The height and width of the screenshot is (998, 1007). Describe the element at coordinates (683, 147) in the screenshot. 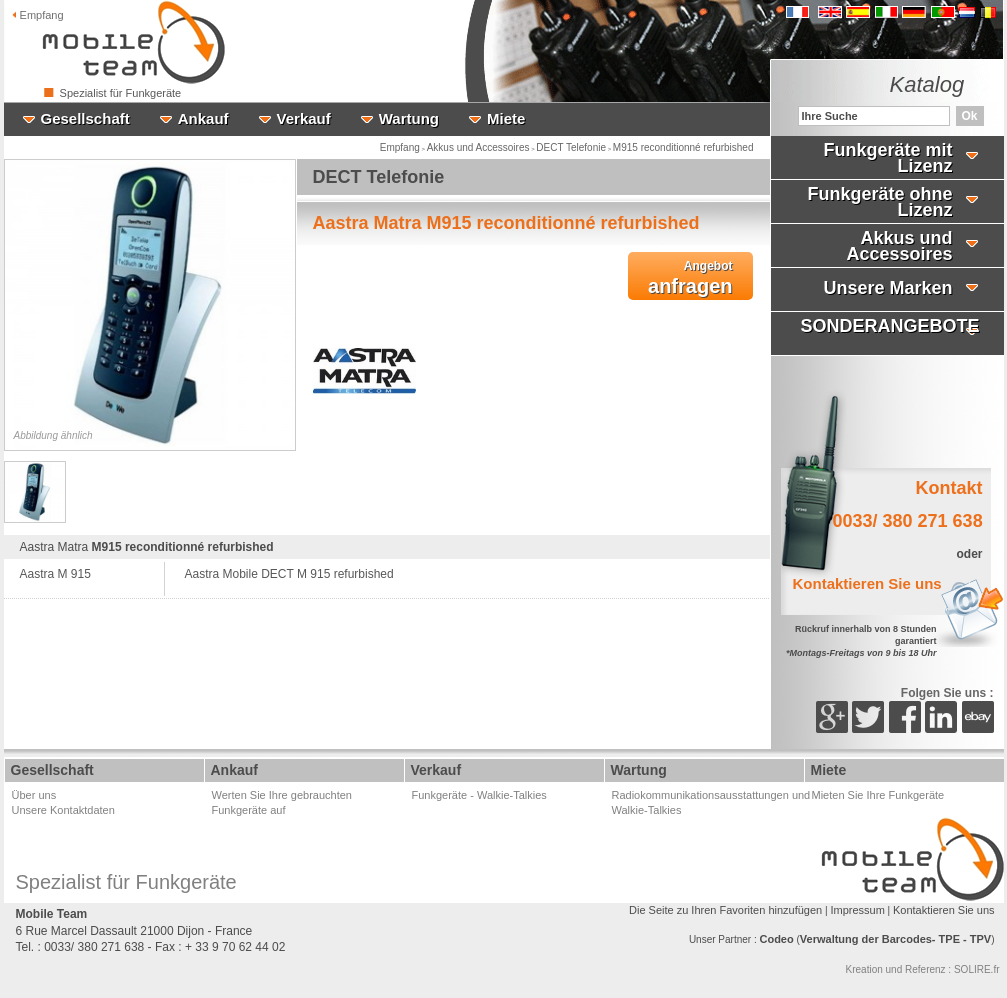

I see `M915 reconditionné refurbished` at that location.